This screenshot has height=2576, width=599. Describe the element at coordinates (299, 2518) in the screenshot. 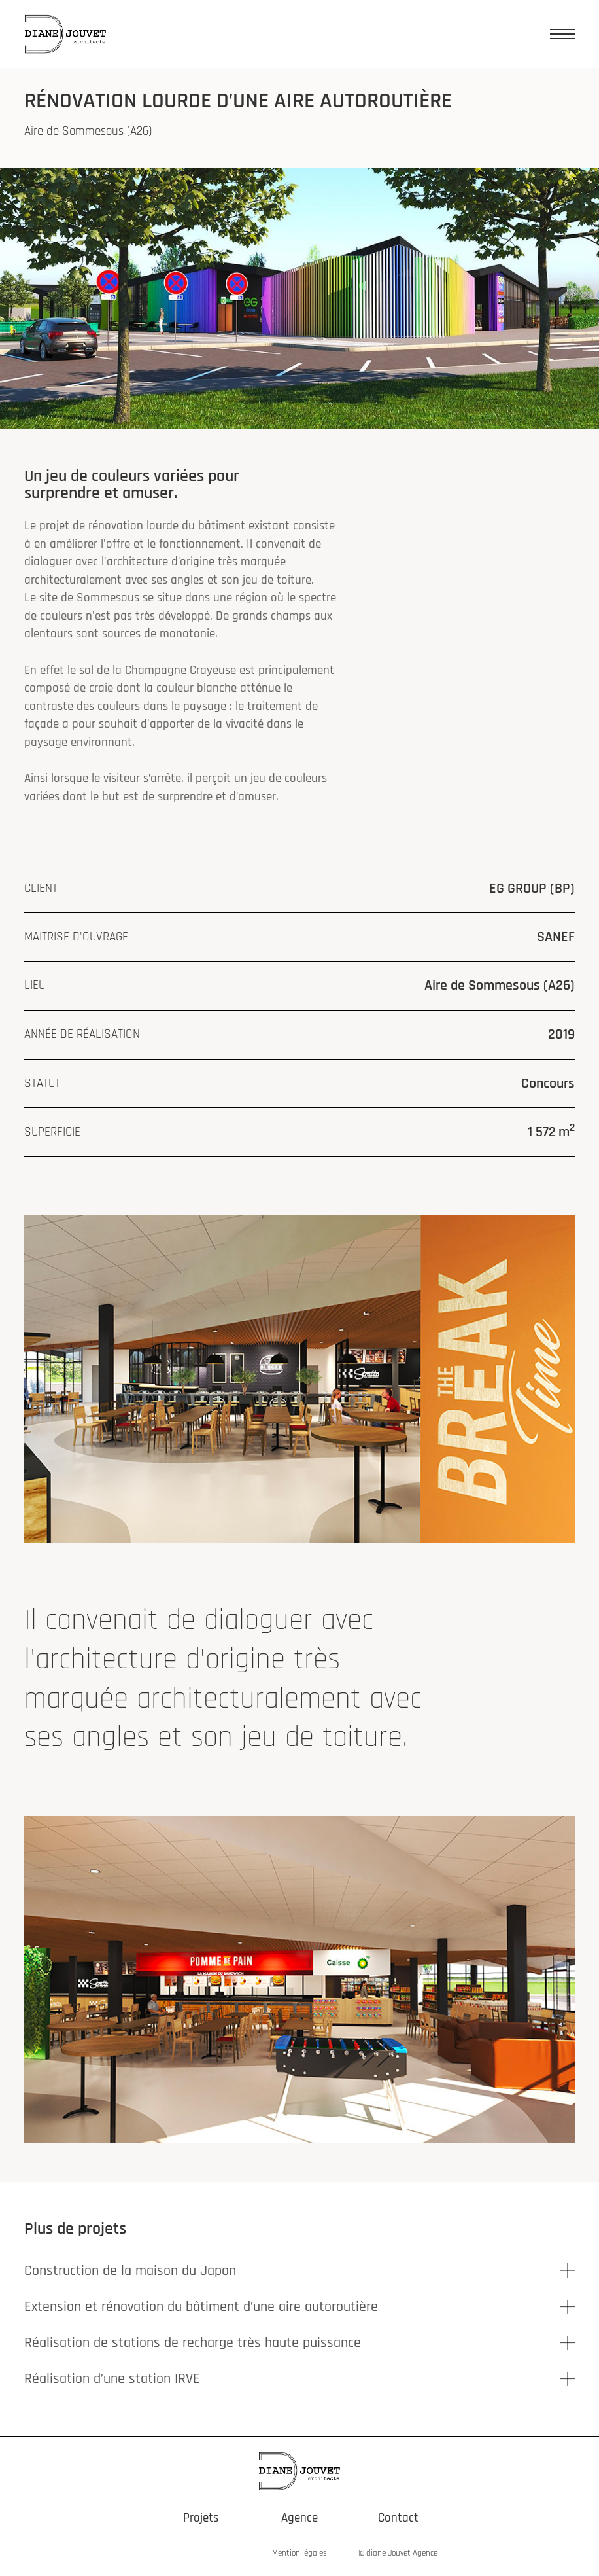

I see `Agence` at that location.